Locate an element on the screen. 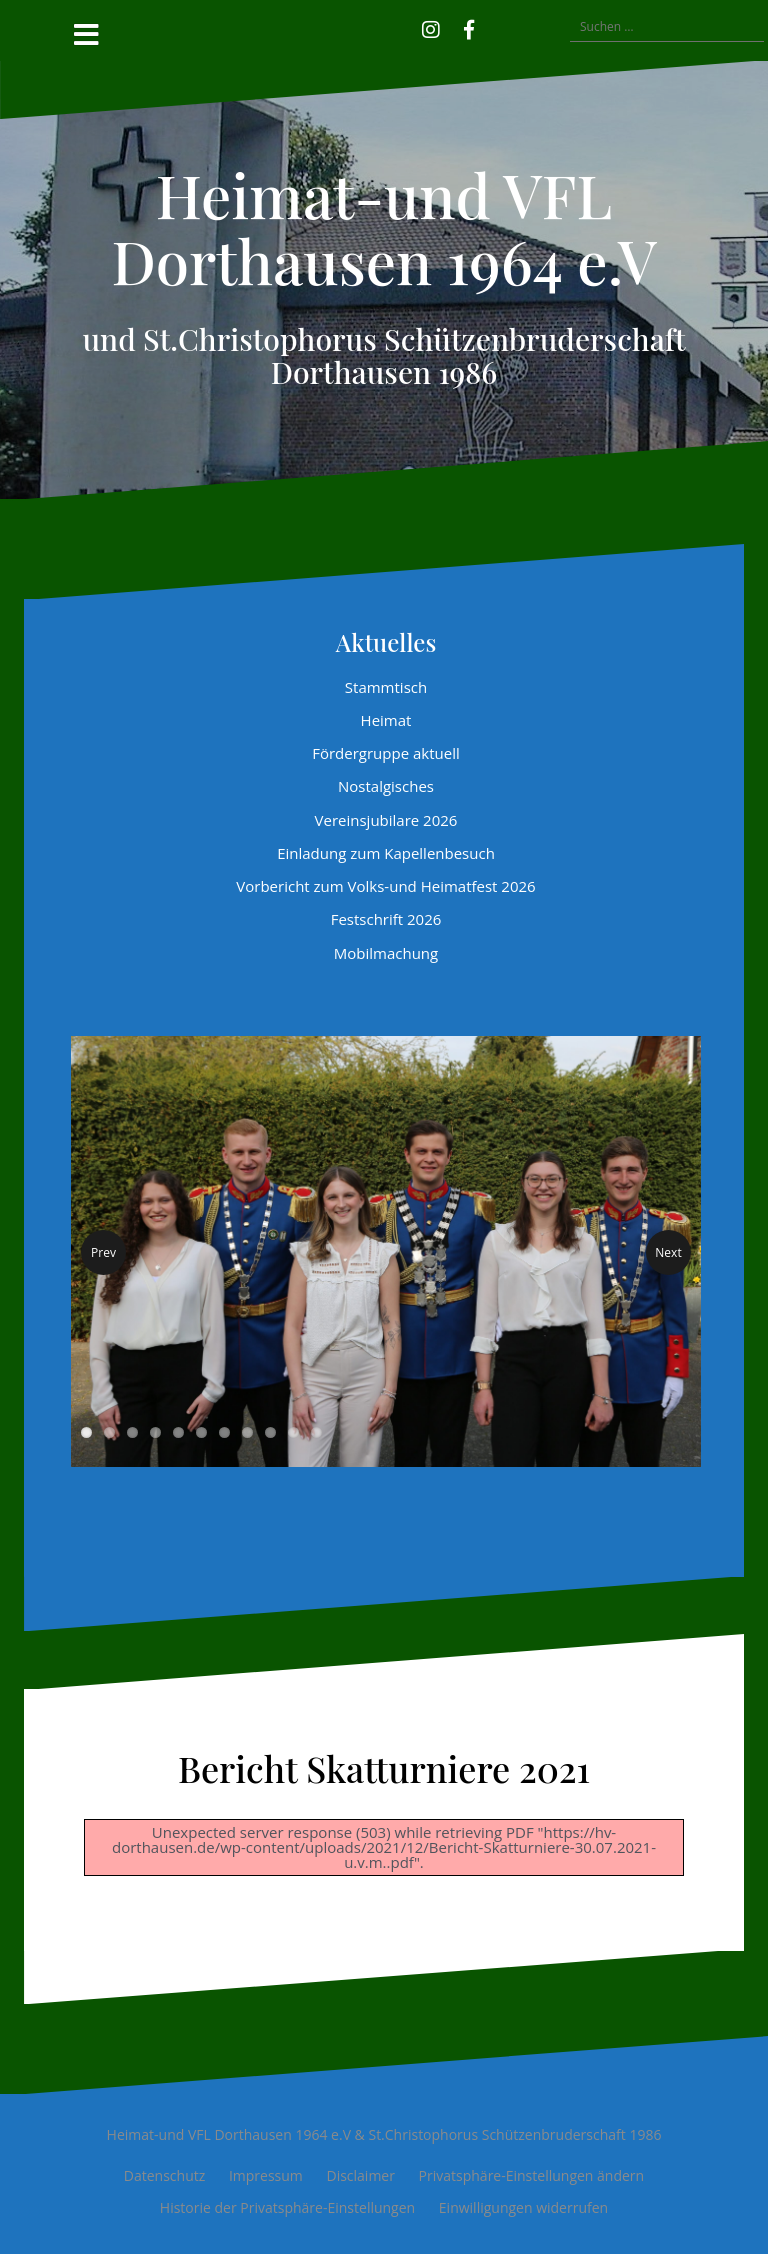 The height and width of the screenshot is (2254, 768). Disclaimer is located at coordinates (360, 2175).